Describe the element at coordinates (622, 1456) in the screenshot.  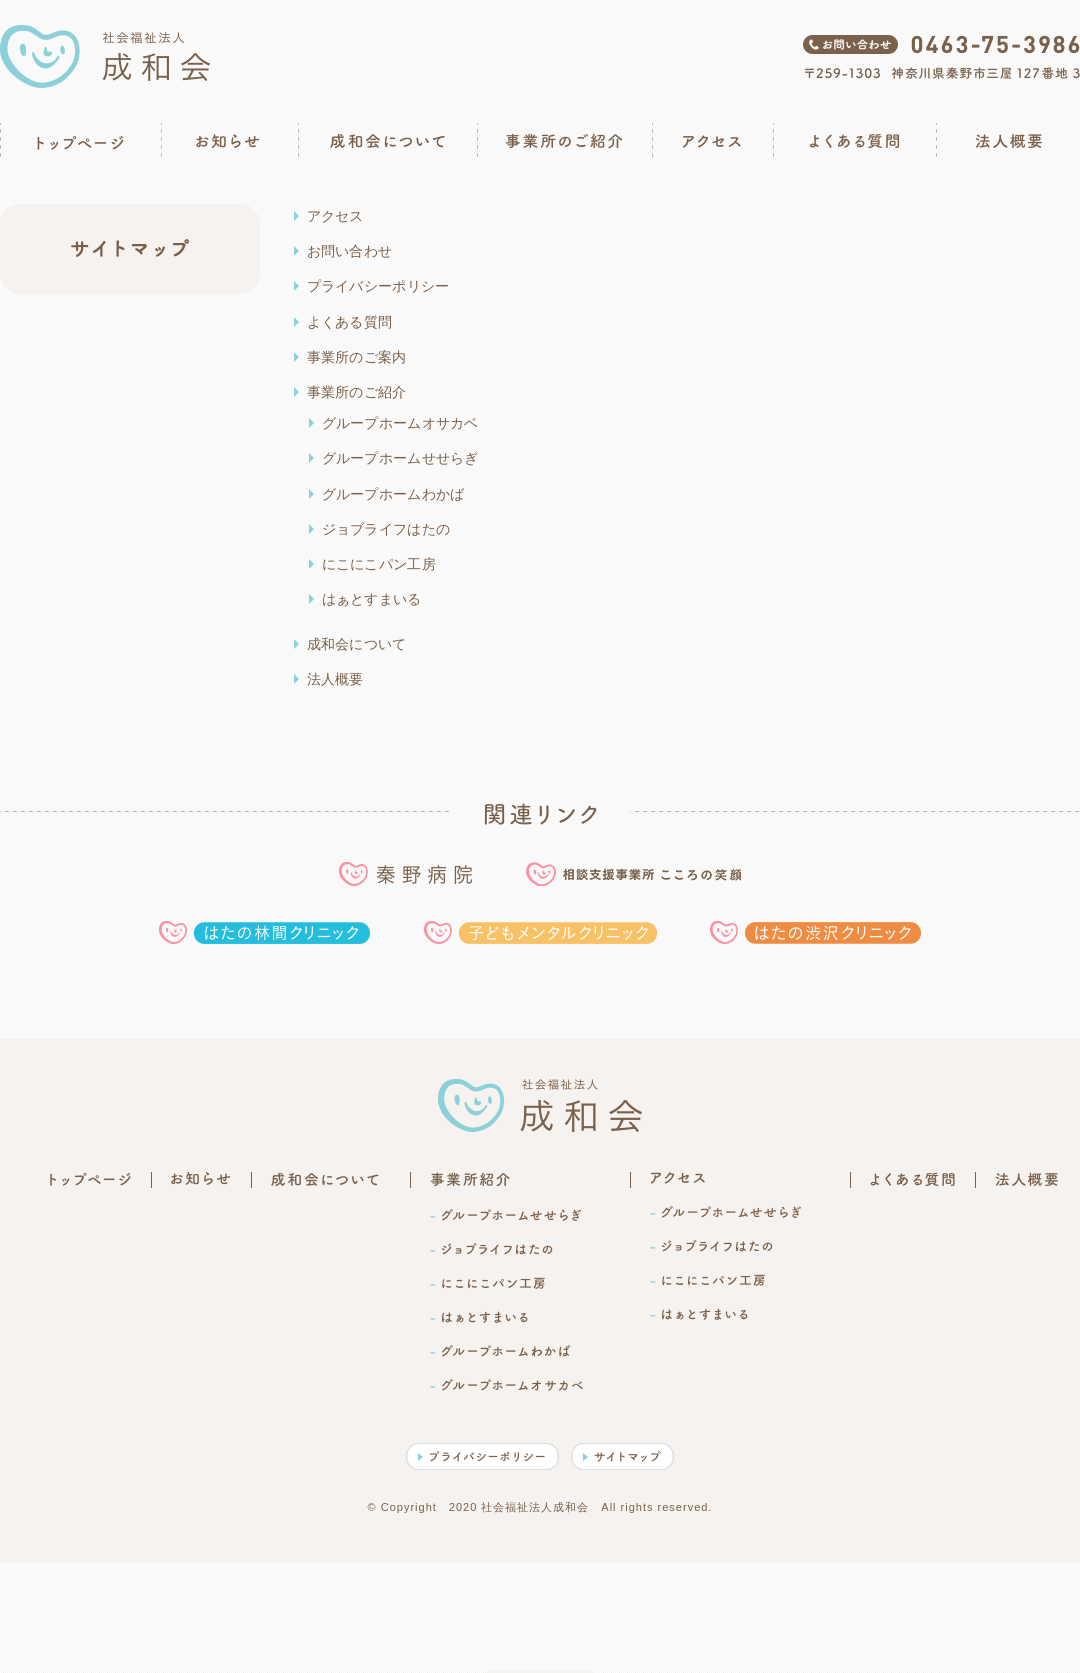
I see `サイトマップ` at that location.